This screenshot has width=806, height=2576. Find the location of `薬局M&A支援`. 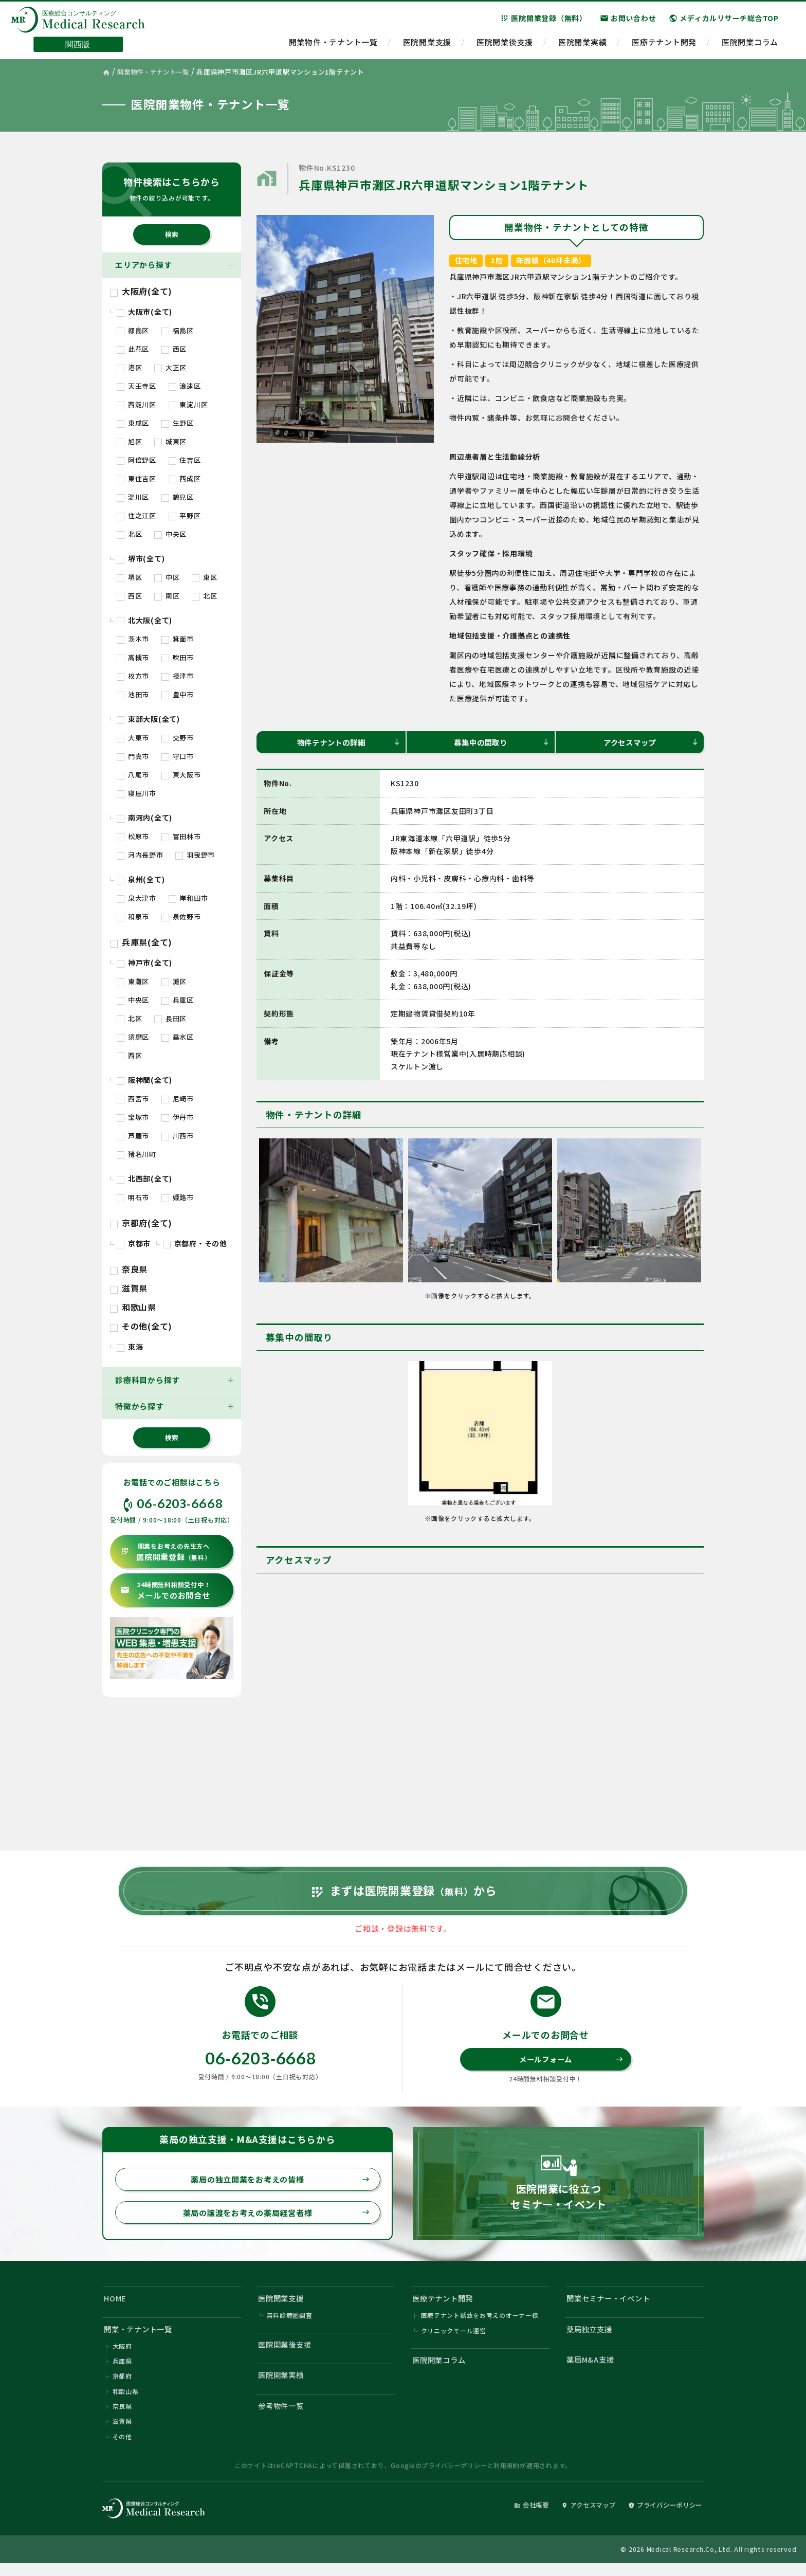

薬局M&A支援 is located at coordinates (592, 2370).